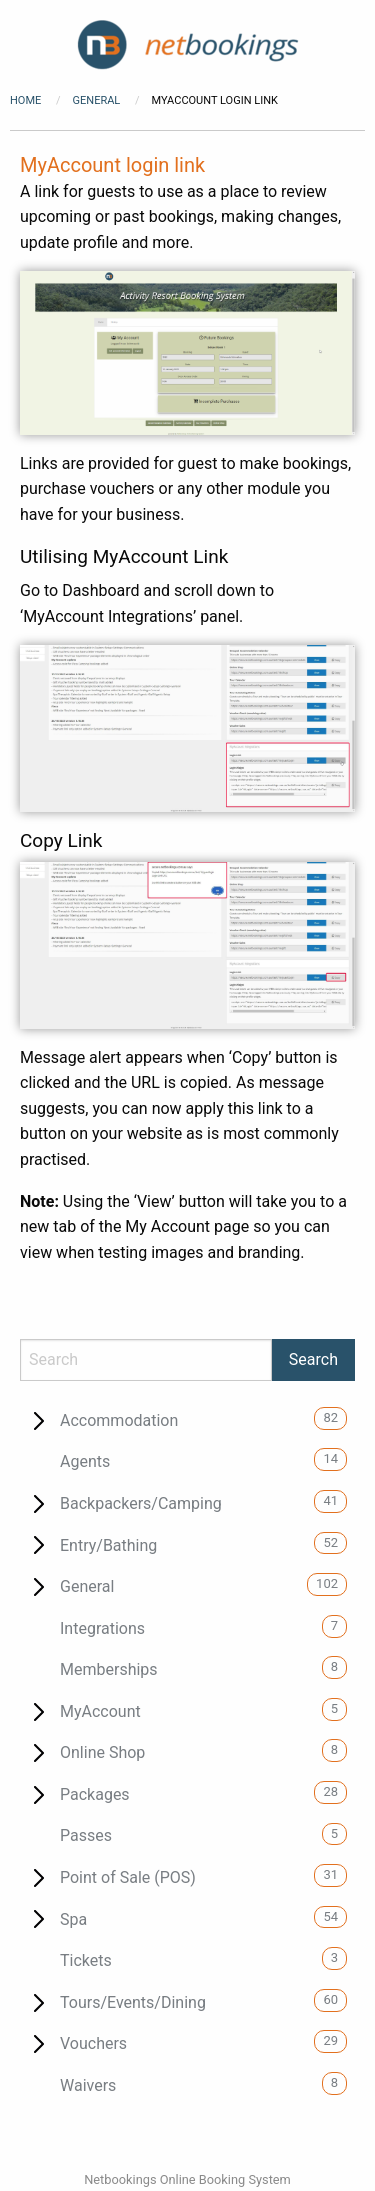 This screenshot has width=375, height=2191. Describe the element at coordinates (133, 2002) in the screenshot. I see `Tours/Events/Dining` at that location.